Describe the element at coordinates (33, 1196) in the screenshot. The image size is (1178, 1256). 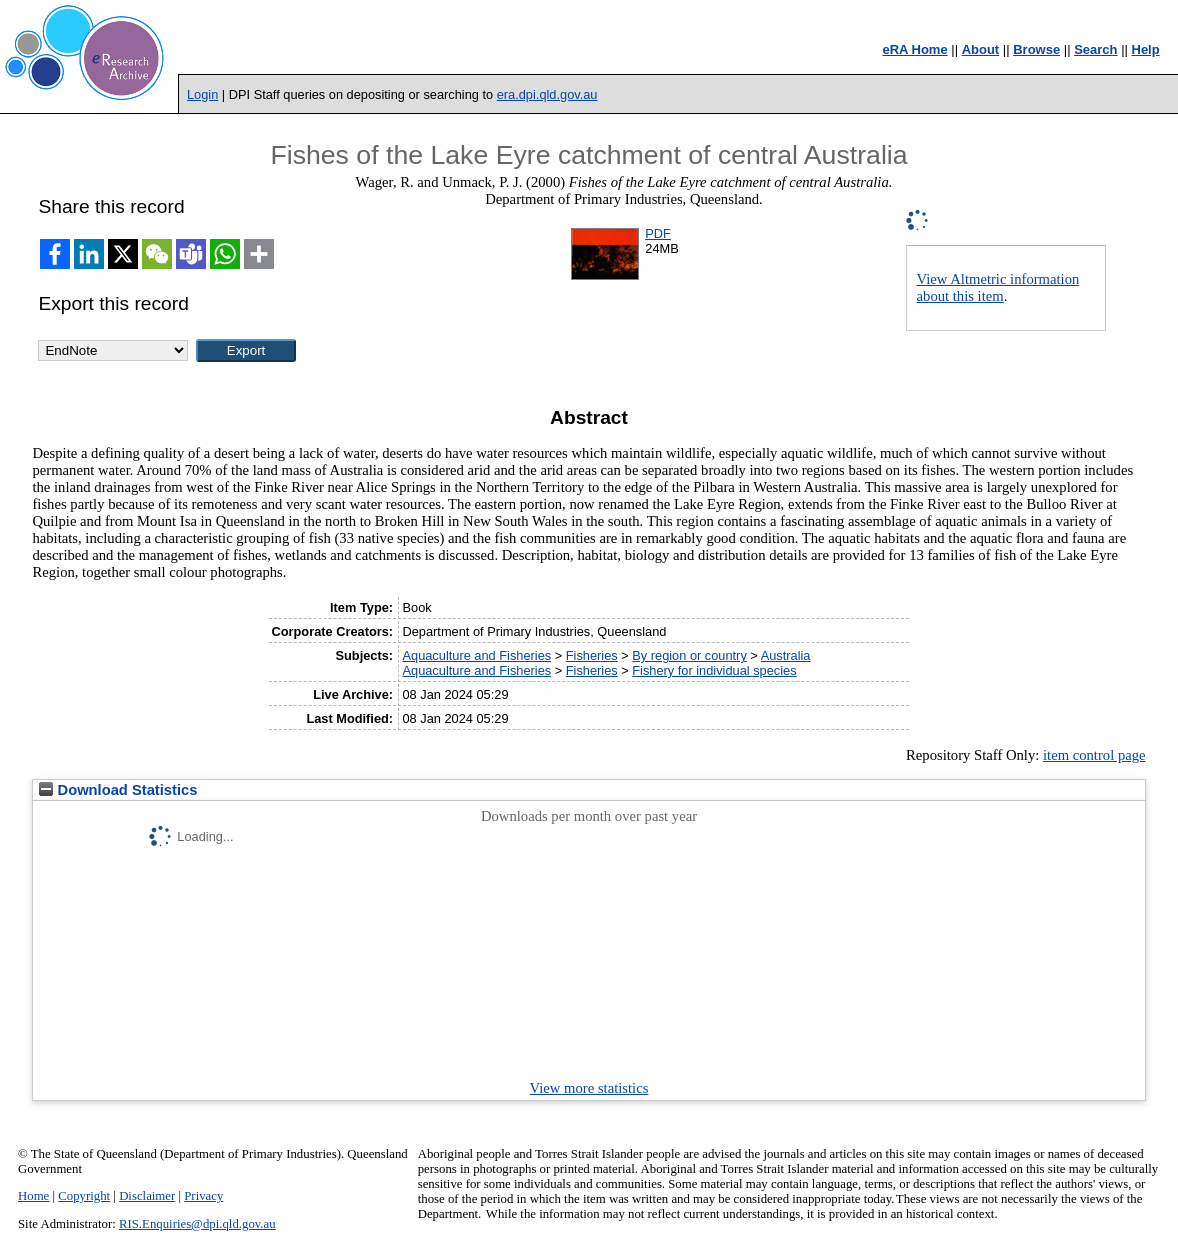
I see `Home` at that location.